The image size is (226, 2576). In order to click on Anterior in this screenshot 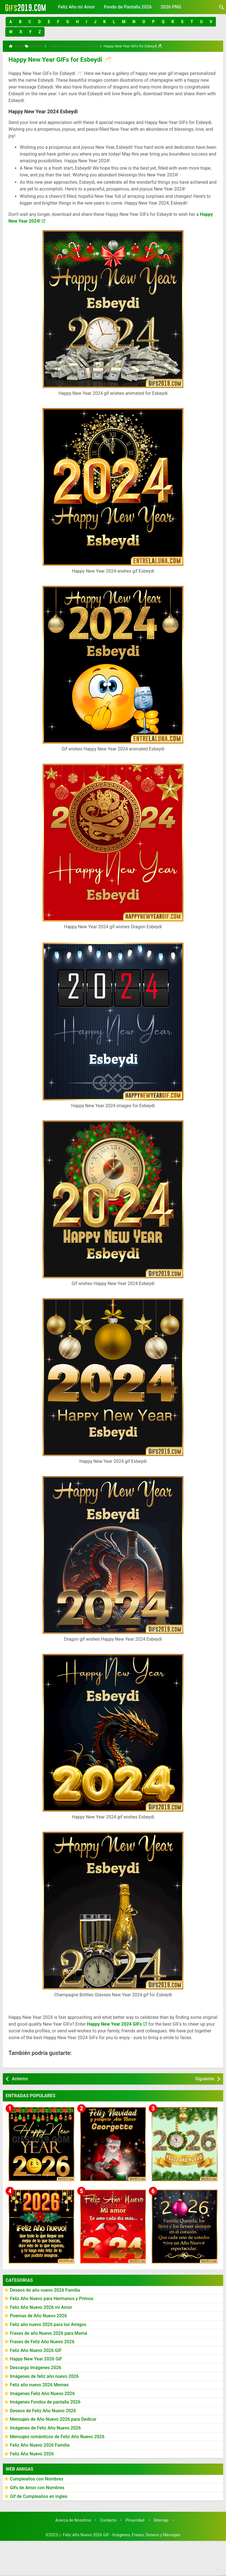, I will do `click(20, 2076)`.